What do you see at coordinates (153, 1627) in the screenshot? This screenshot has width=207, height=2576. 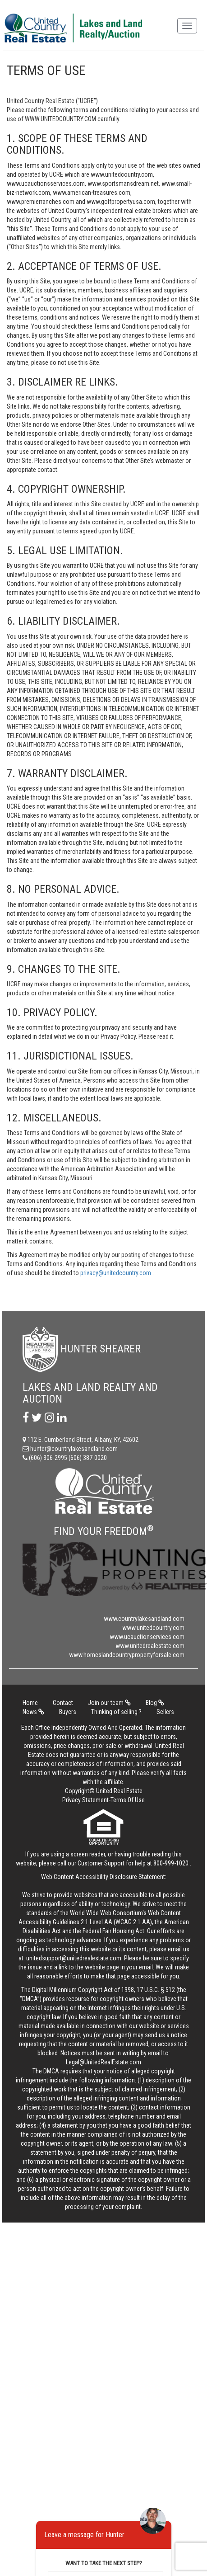 I see `www.unitedcountry.com` at bounding box center [153, 1627].